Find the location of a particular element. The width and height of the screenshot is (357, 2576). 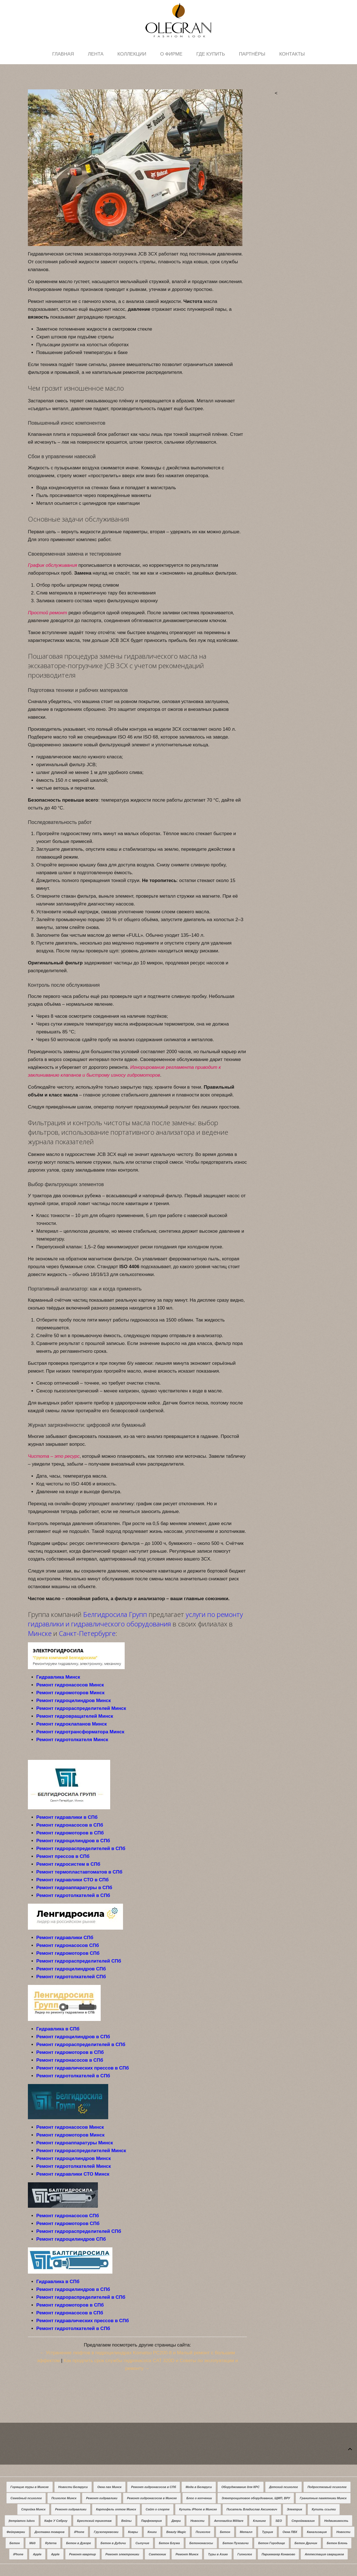

SEO is located at coordinates (279, 2520).